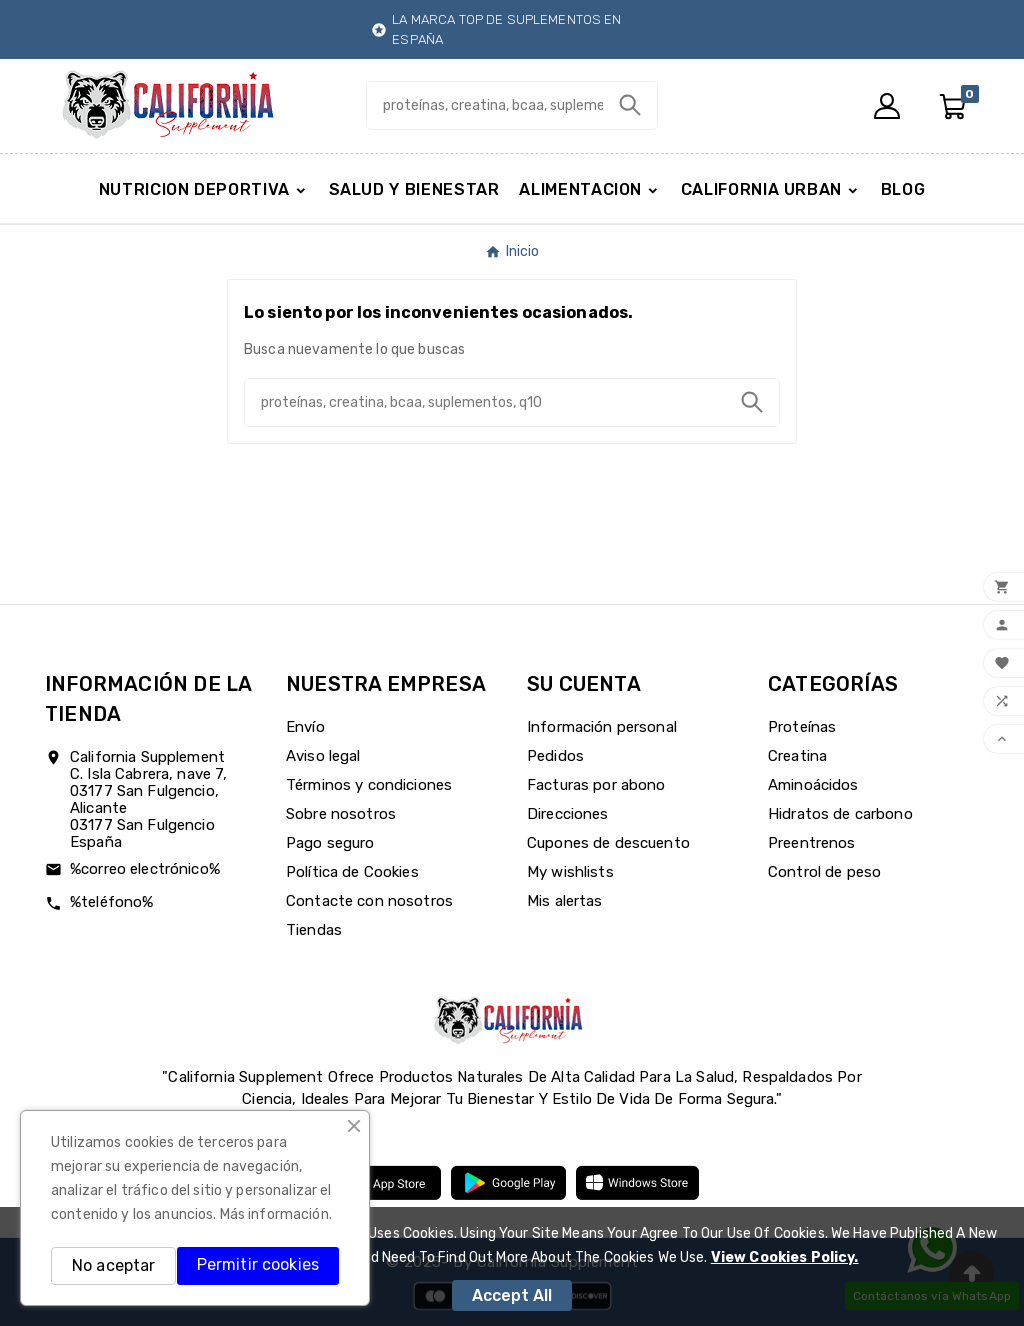 This screenshot has height=1326, width=1024. What do you see at coordinates (369, 785) in the screenshot?
I see `Términos y condiciones` at bounding box center [369, 785].